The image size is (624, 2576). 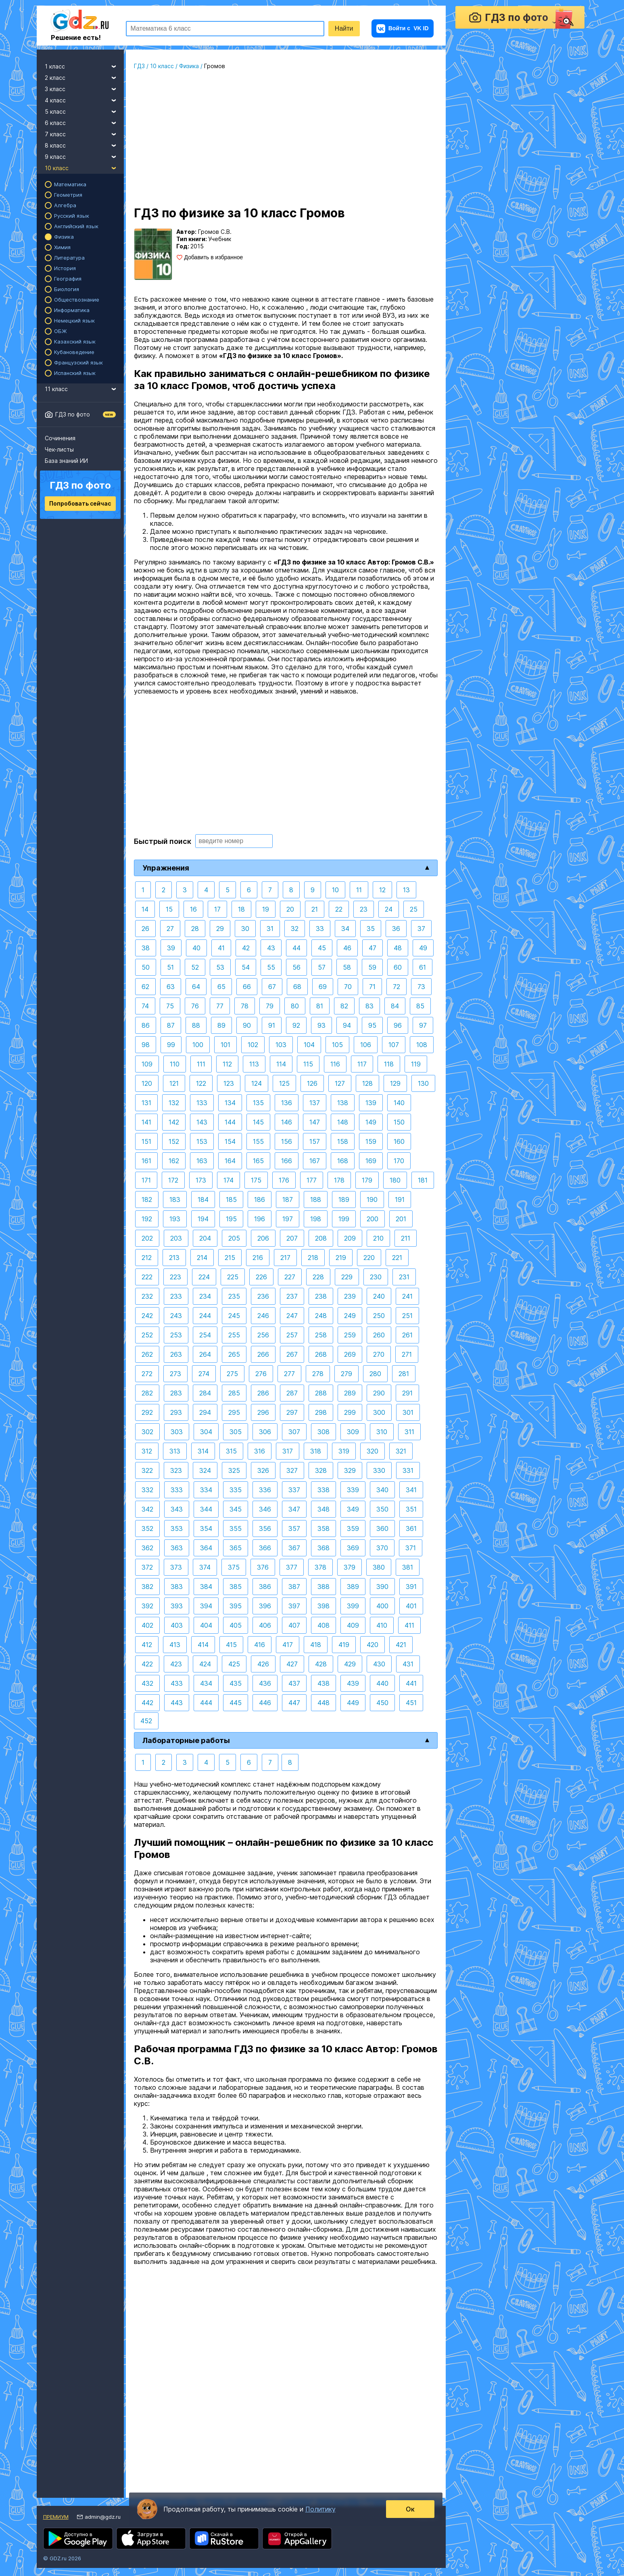 What do you see at coordinates (344, 1006) in the screenshot?
I see `82` at bounding box center [344, 1006].